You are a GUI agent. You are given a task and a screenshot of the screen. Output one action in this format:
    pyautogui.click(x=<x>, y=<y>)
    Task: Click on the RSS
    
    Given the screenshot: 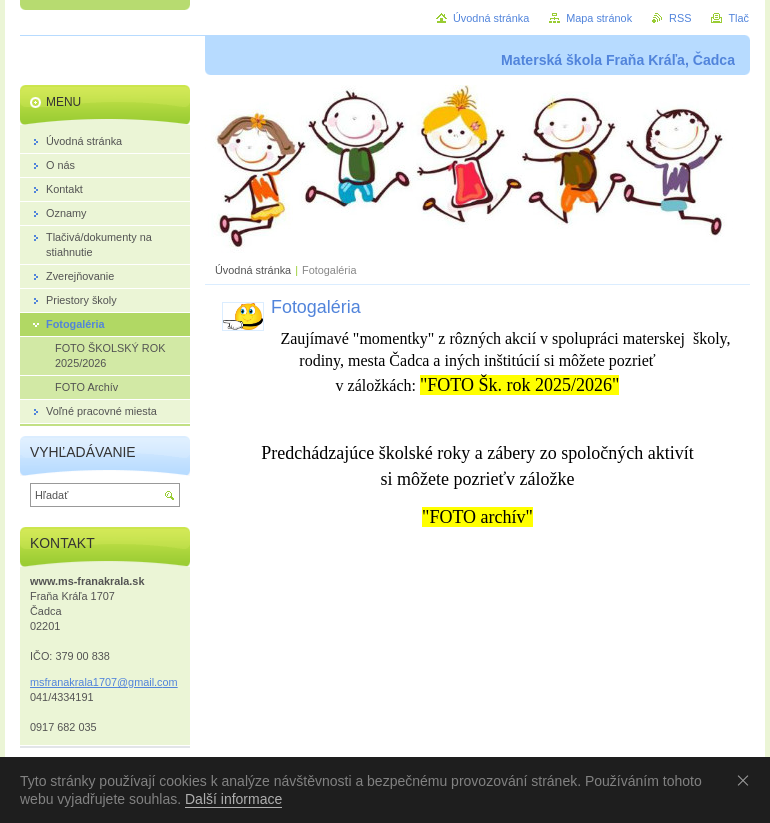 What is the action you would take?
    pyautogui.click(x=680, y=18)
    